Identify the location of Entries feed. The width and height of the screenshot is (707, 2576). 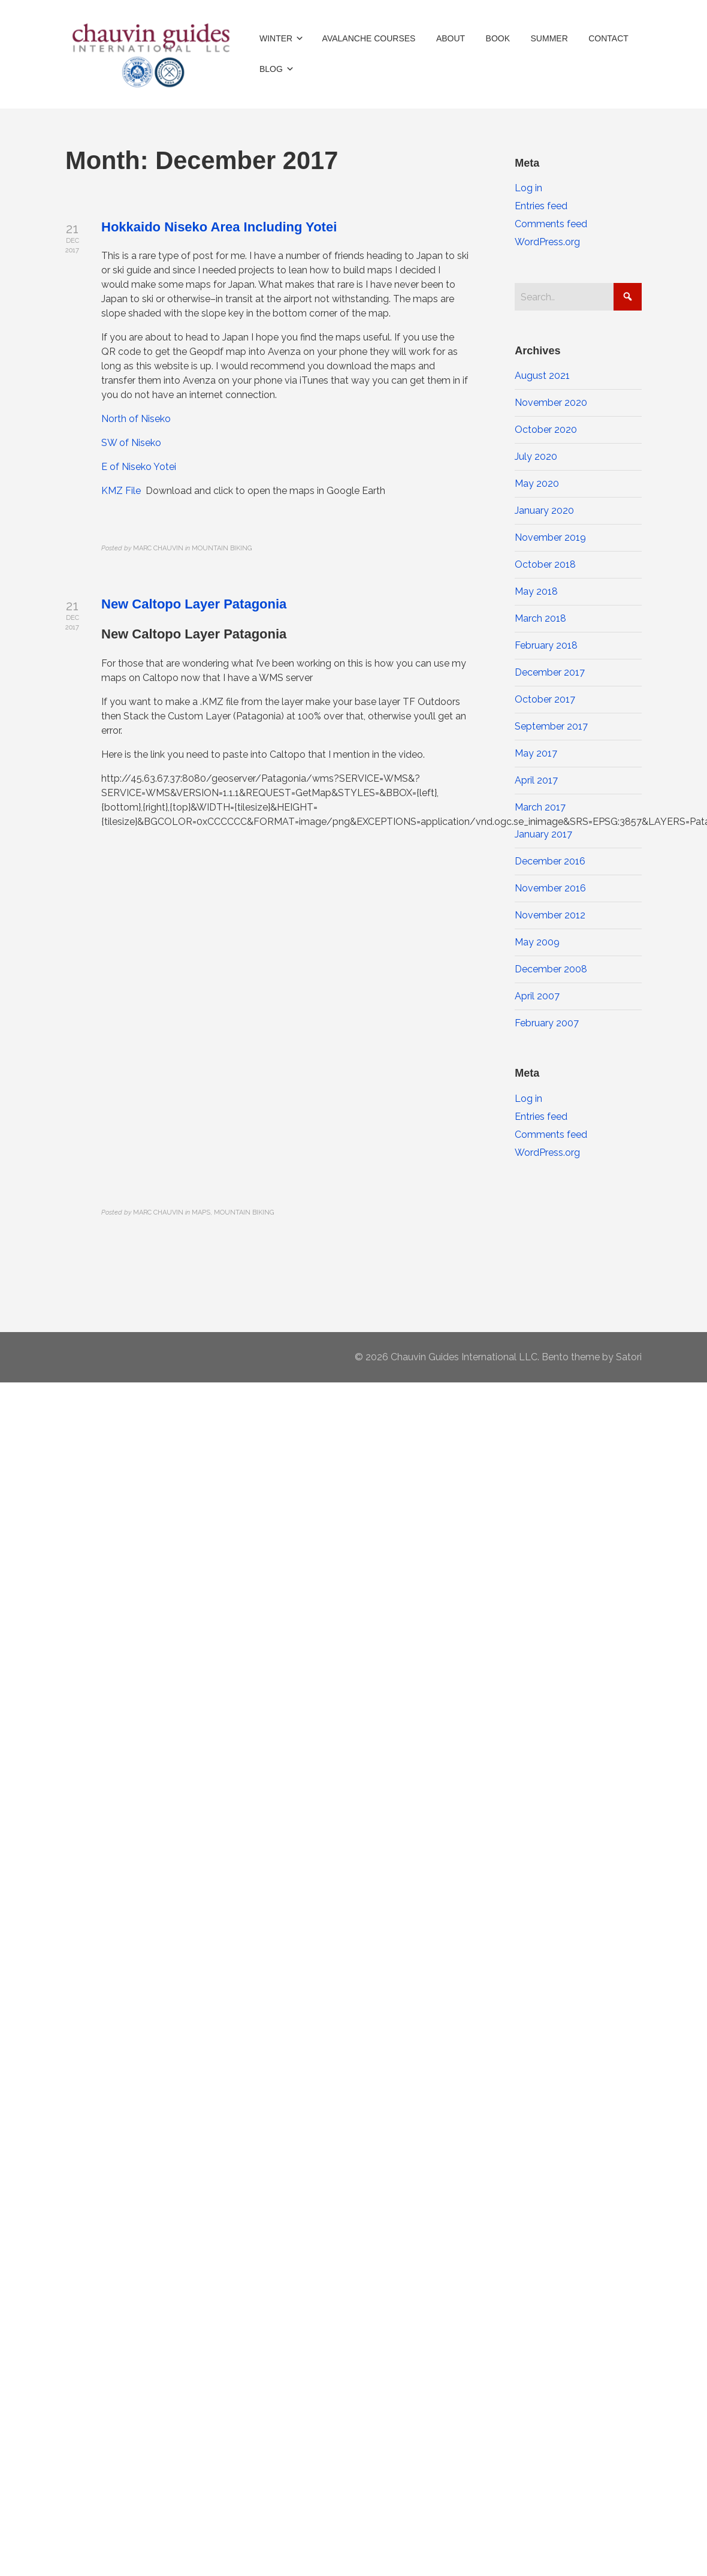
(541, 206).